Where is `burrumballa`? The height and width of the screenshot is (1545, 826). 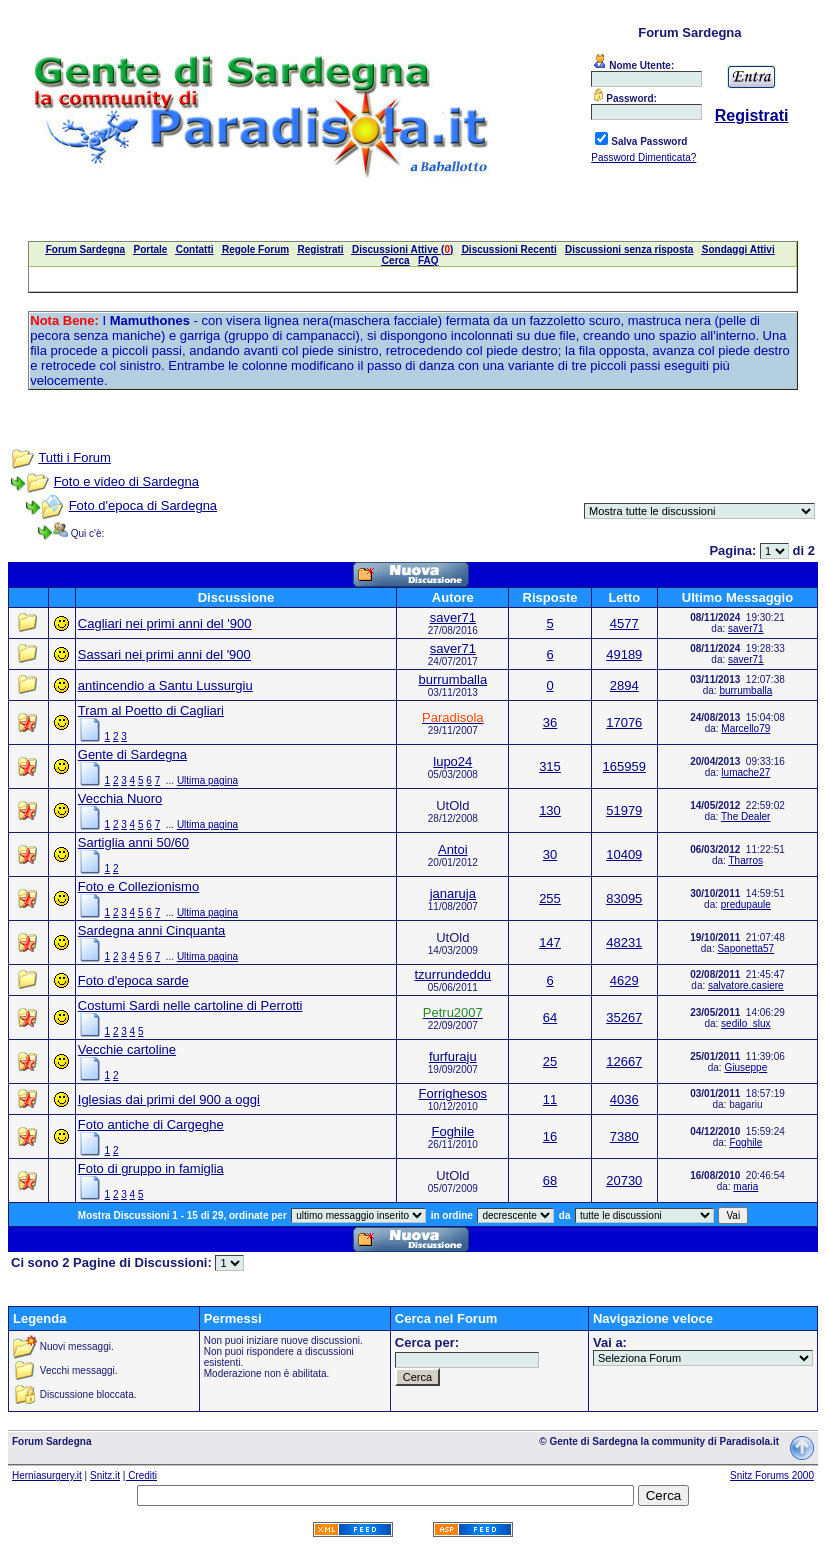
burrumballa is located at coordinates (452, 679).